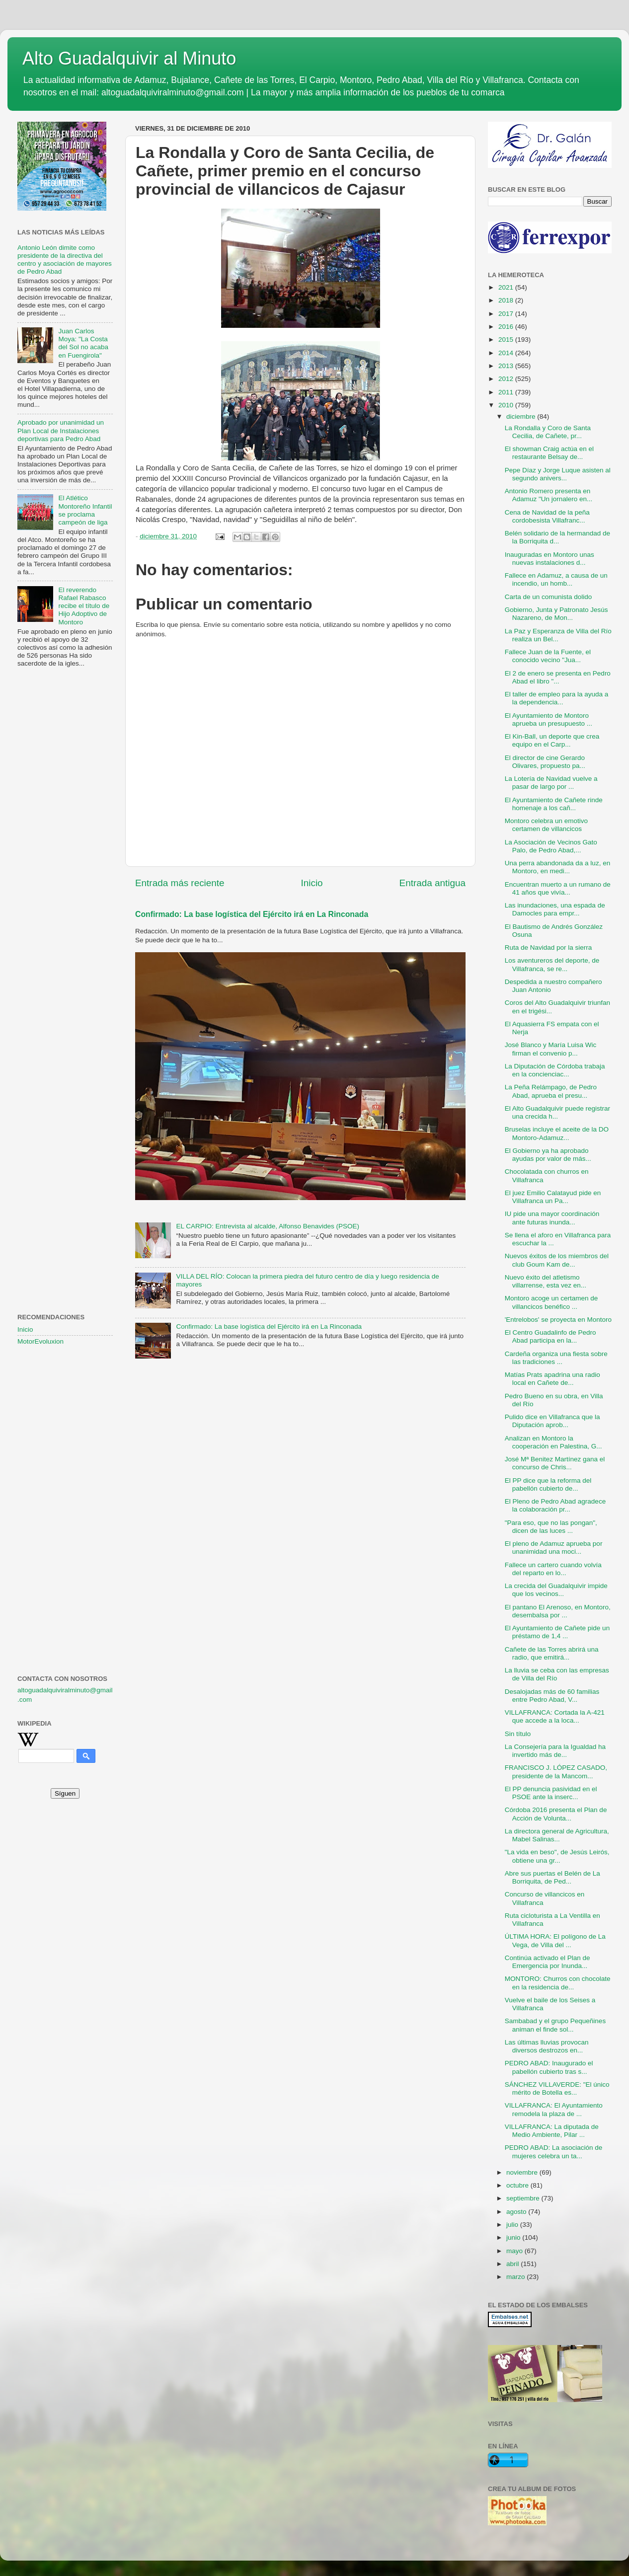 This screenshot has height=2576, width=629. What do you see at coordinates (129, 58) in the screenshot?
I see `Alto Guadalquivir al Minuto` at bounding box center [129, 58].